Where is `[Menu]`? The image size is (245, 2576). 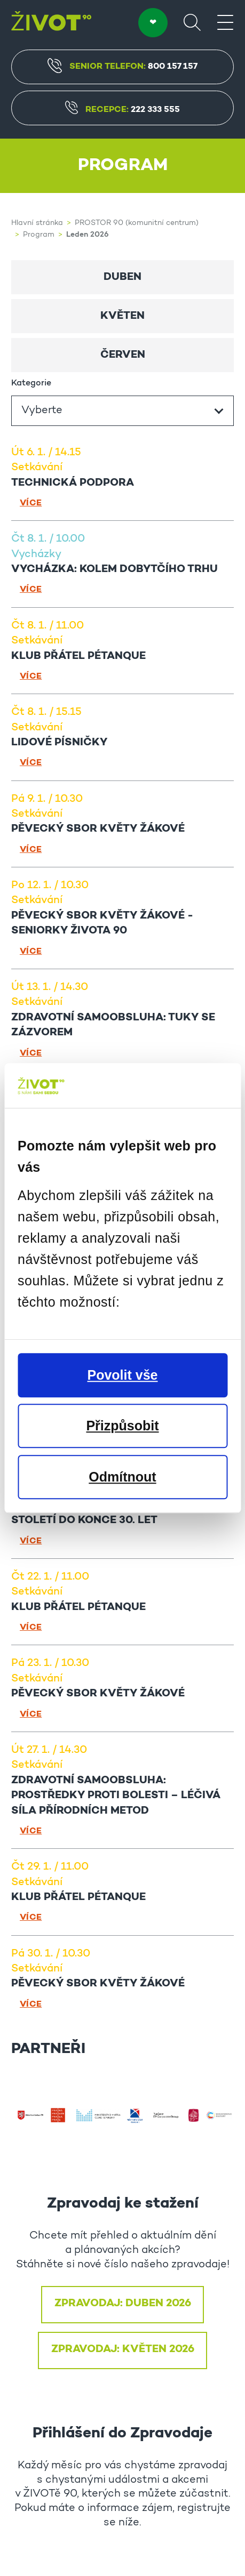 [Menu] is located at coordinates (225, 22).